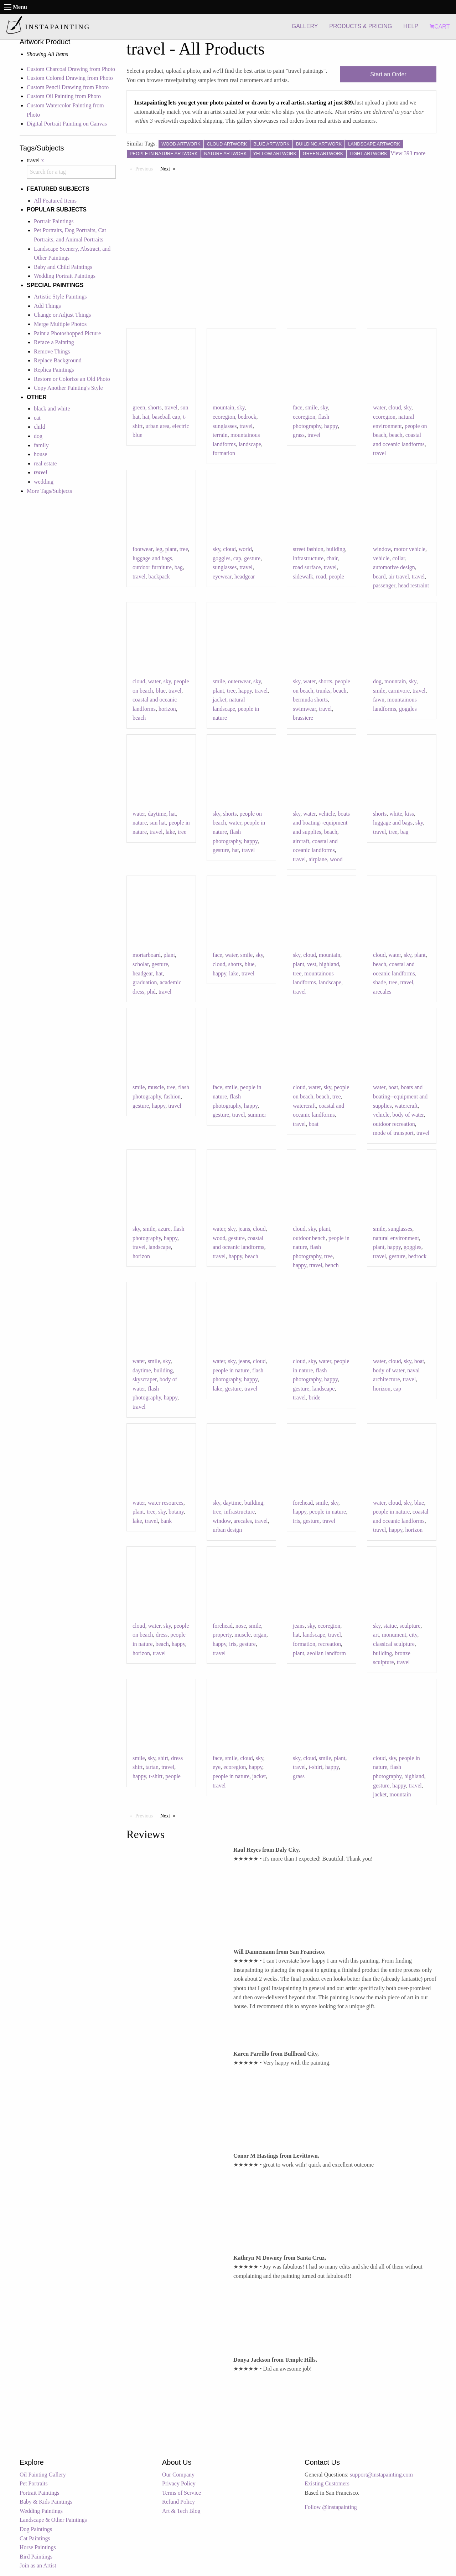 Image resolution: width=456 pixels, height=2576 pixels. I want to click on Previous [Previous page], so click(145, 168).